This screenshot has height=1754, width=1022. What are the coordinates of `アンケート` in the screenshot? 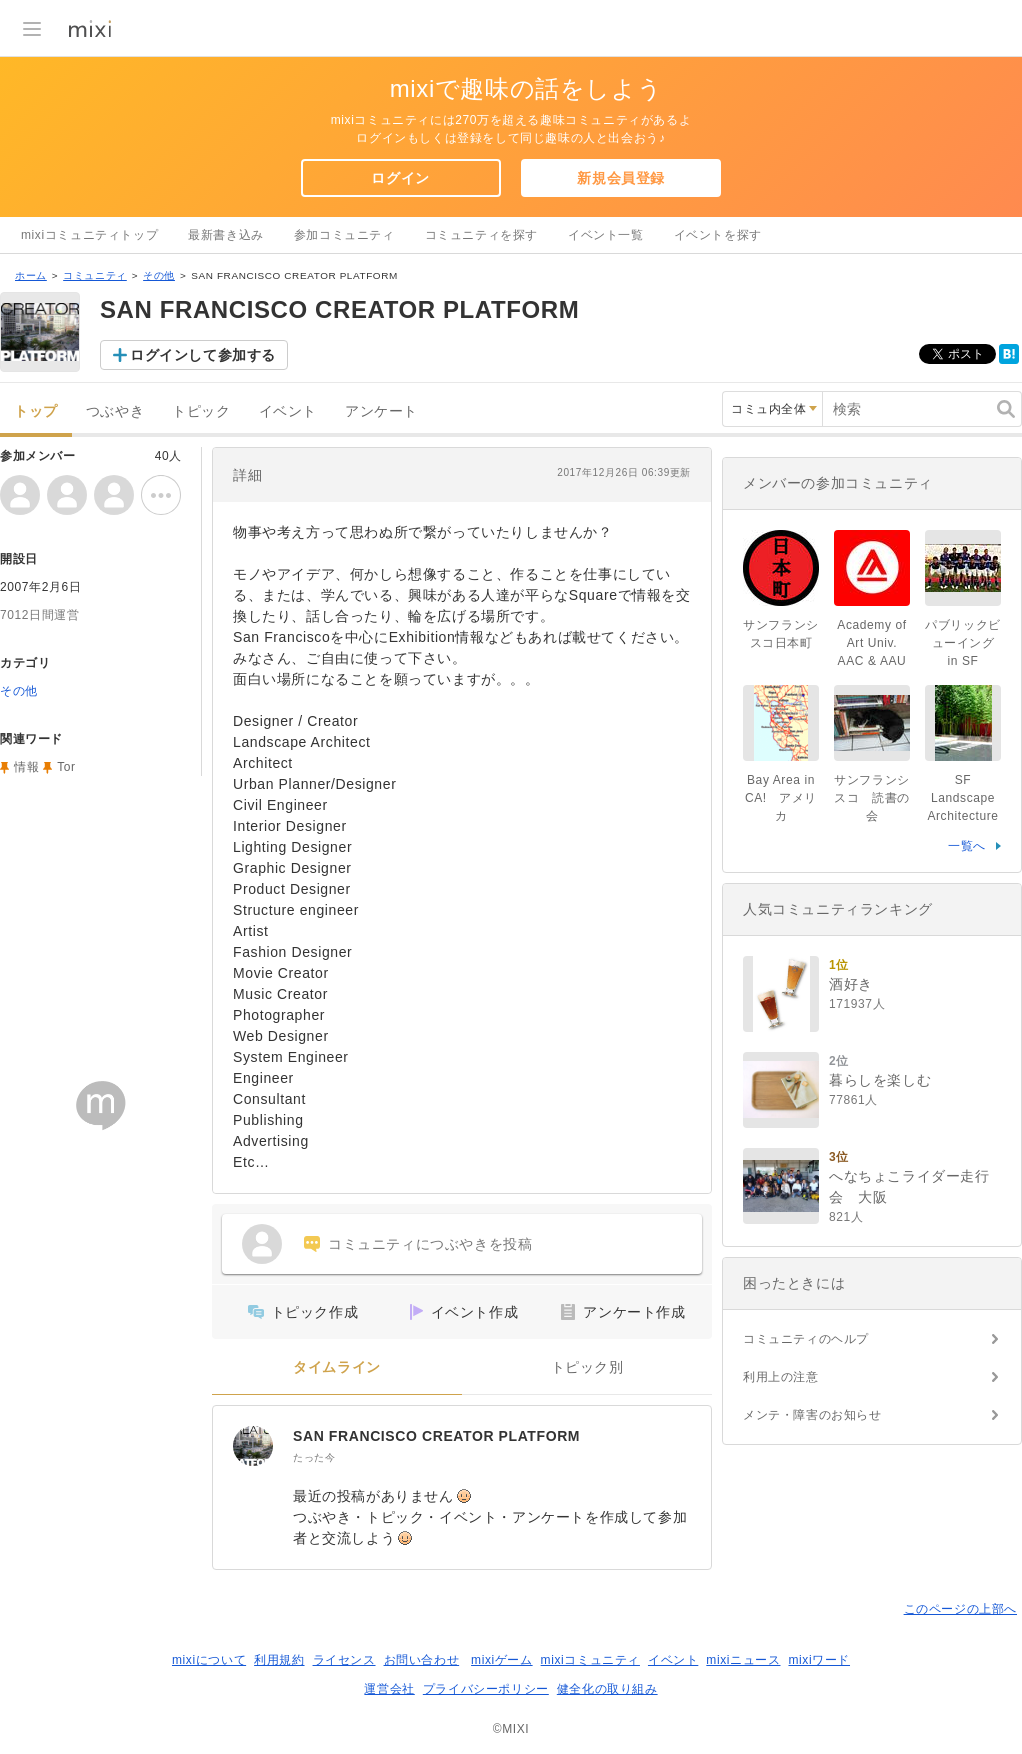 It's located at (381, 411).